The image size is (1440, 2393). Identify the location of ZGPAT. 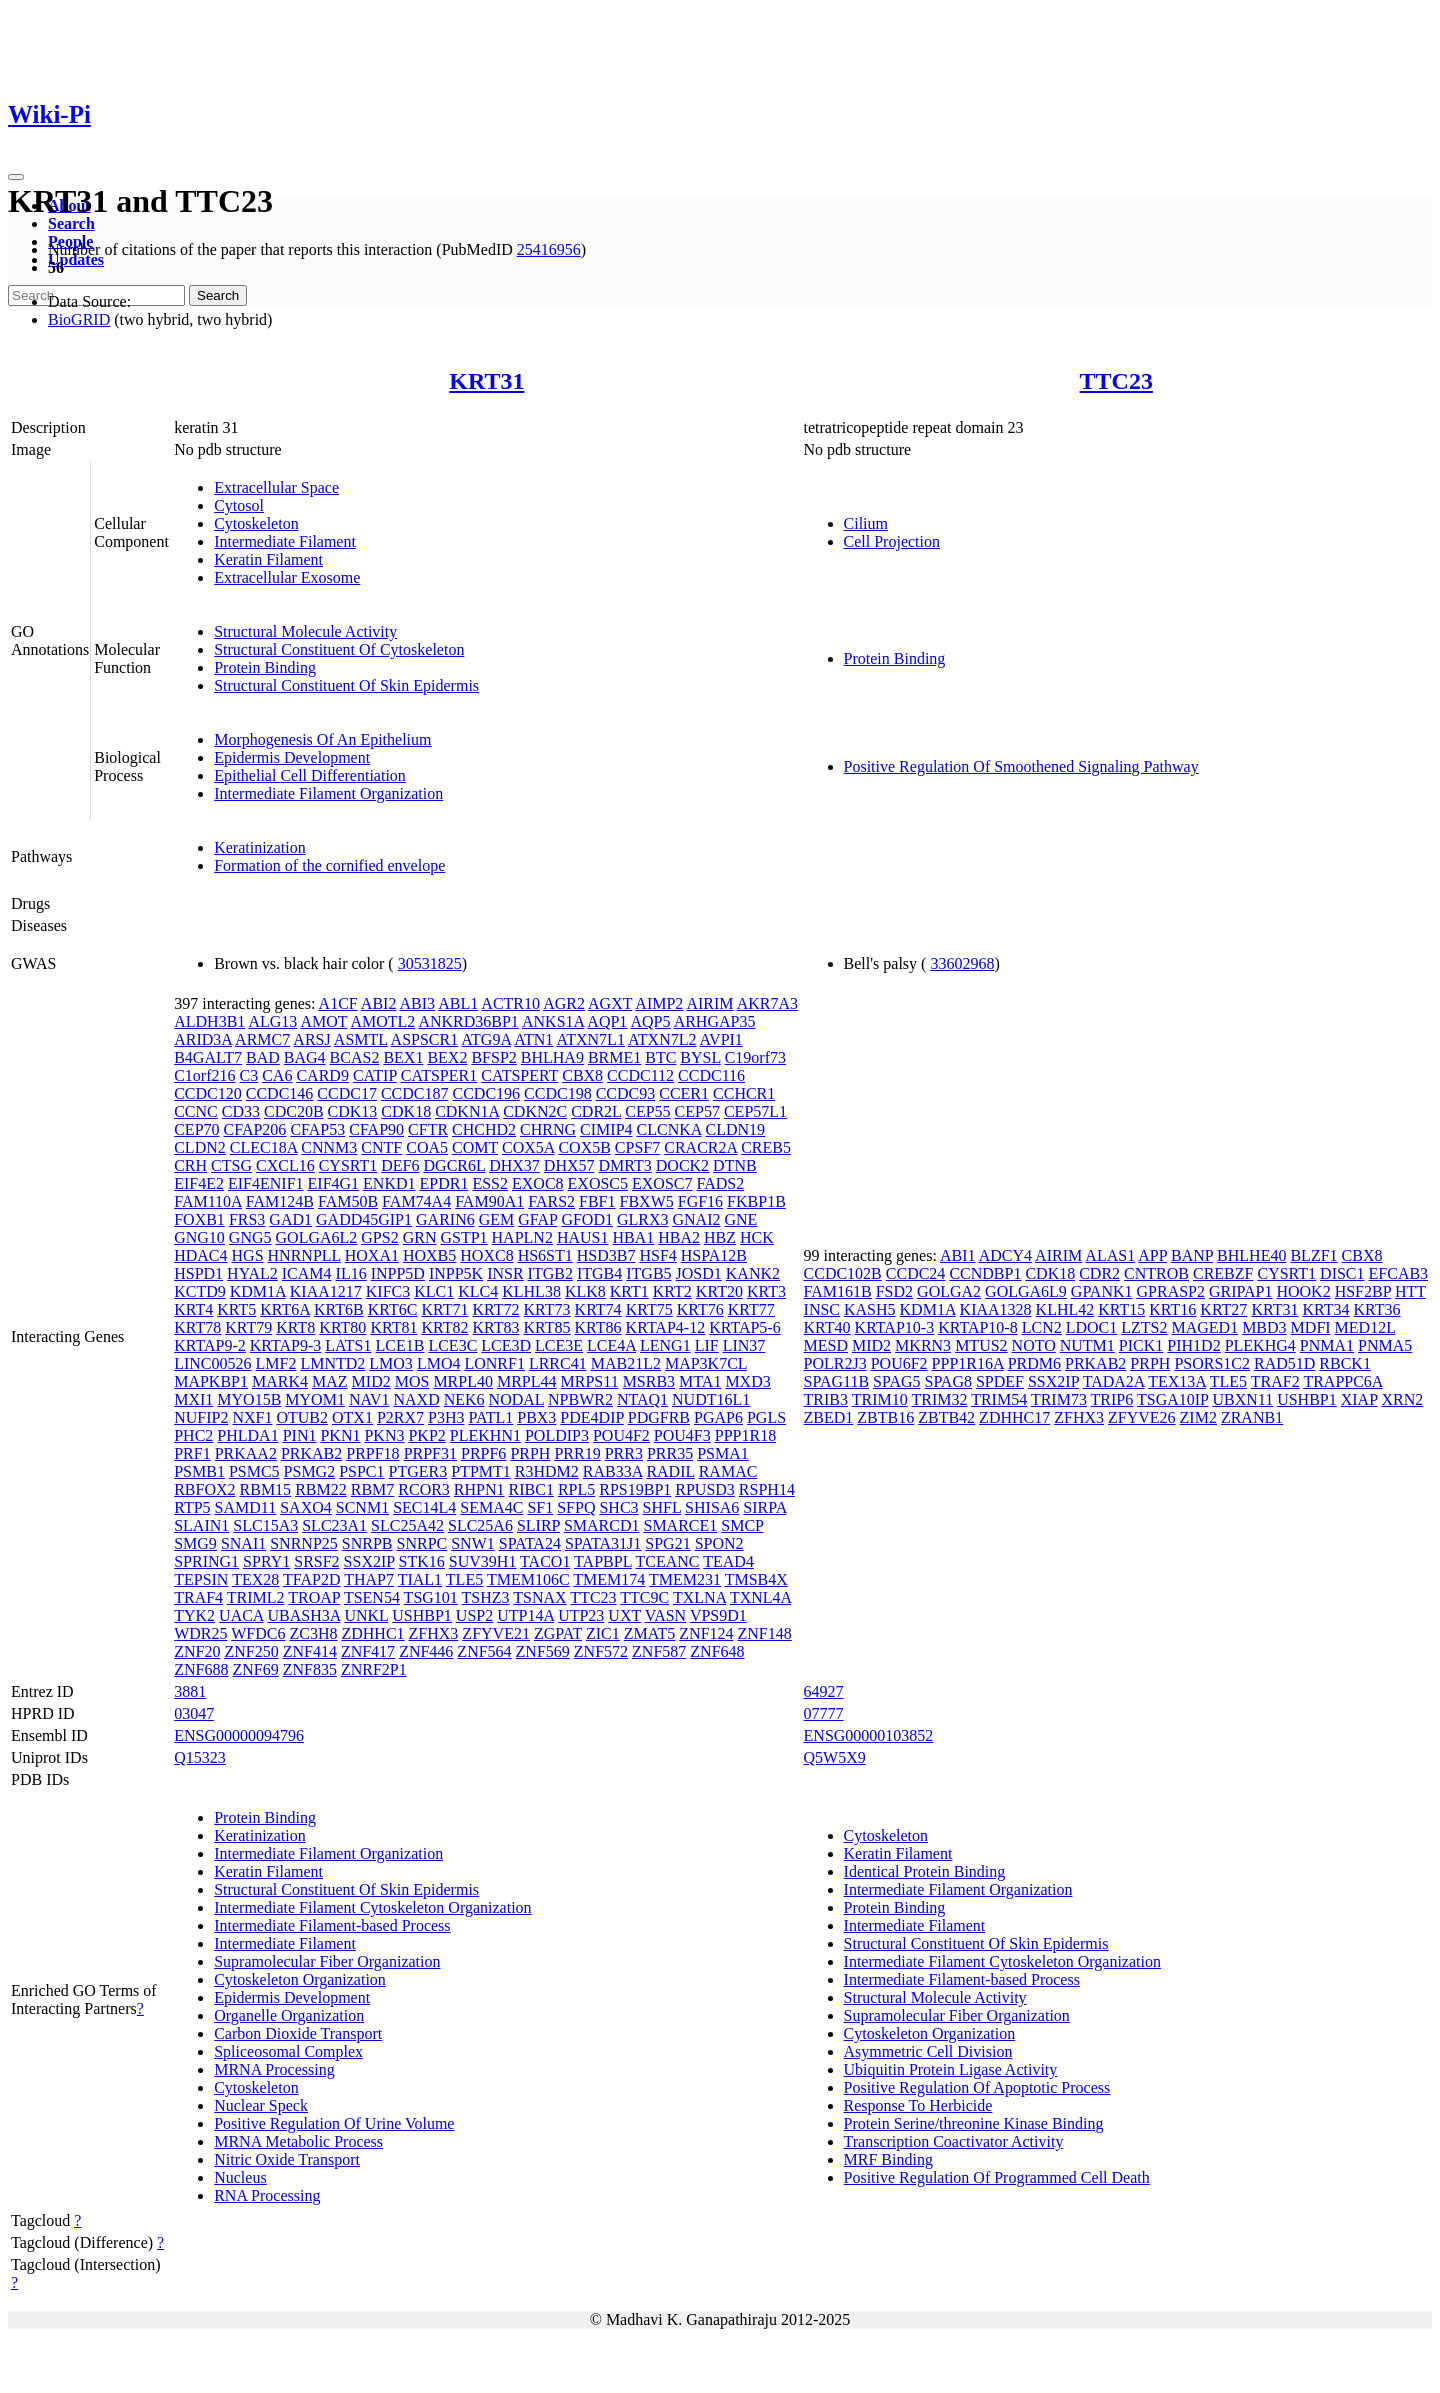
(558, 1633).